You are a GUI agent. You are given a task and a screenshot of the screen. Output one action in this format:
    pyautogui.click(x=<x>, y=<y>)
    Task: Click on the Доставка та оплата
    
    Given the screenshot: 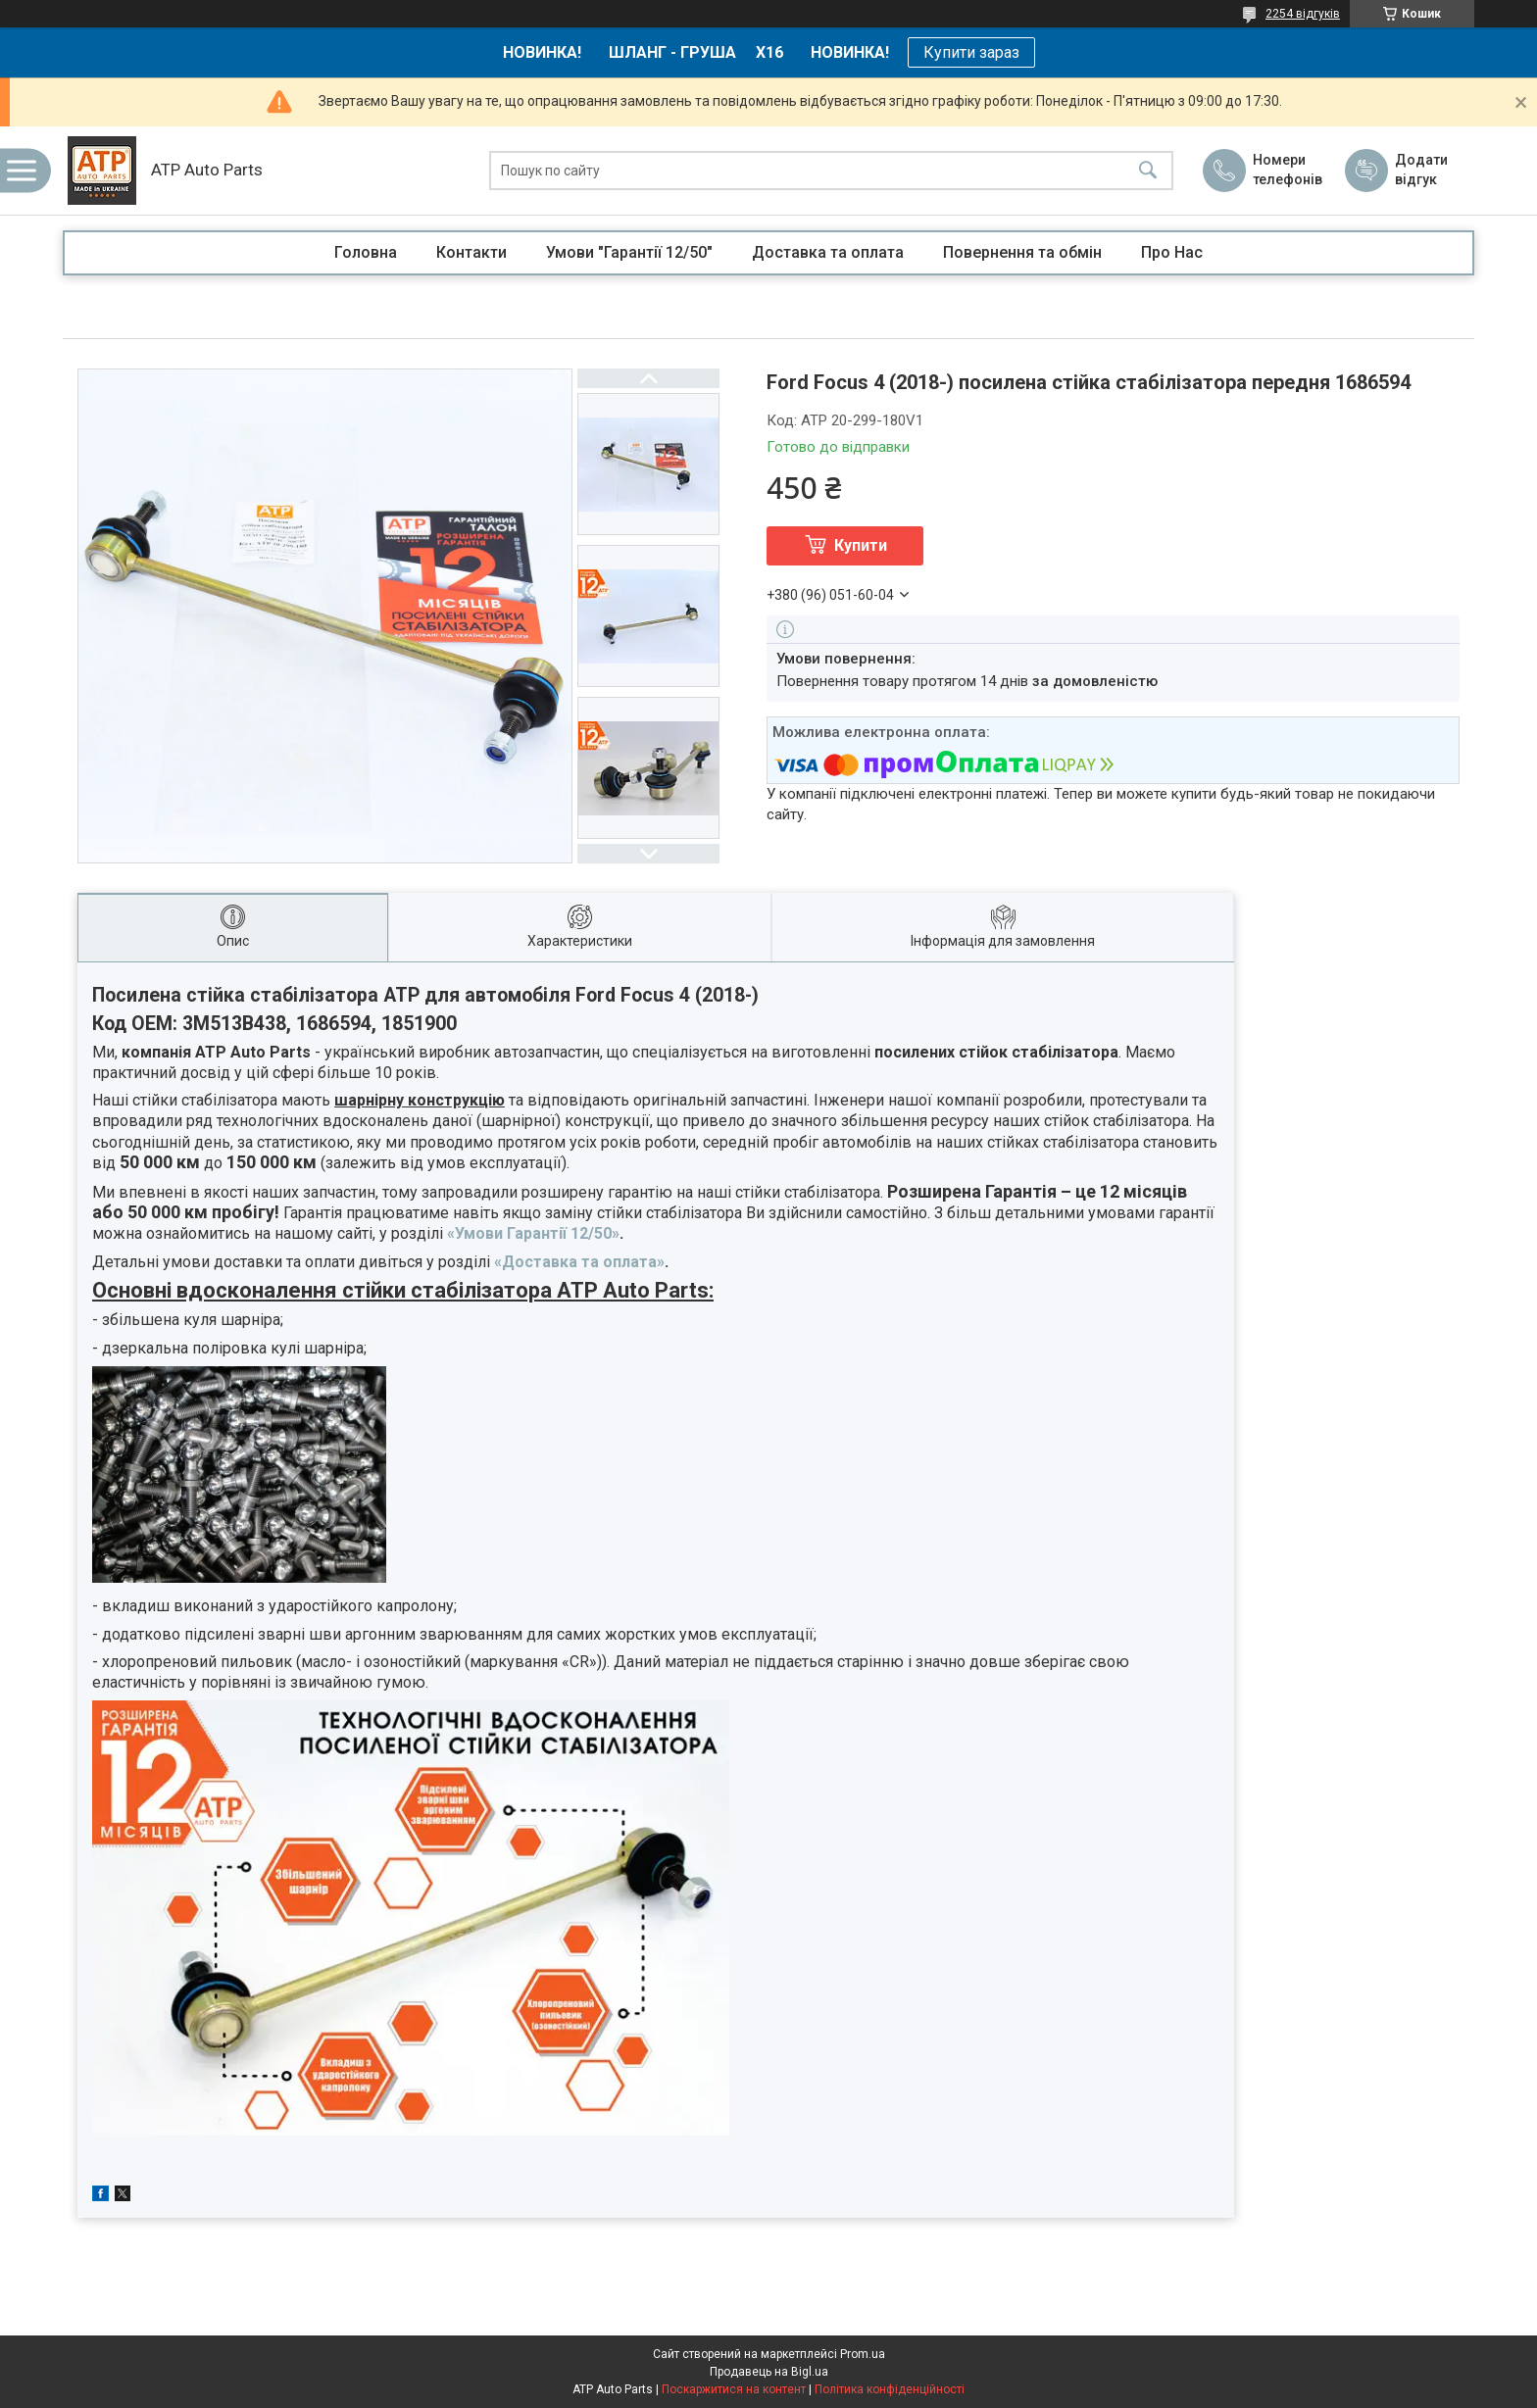 What is the action you would take?
    pyautogui.click(x=828, y=252)
    